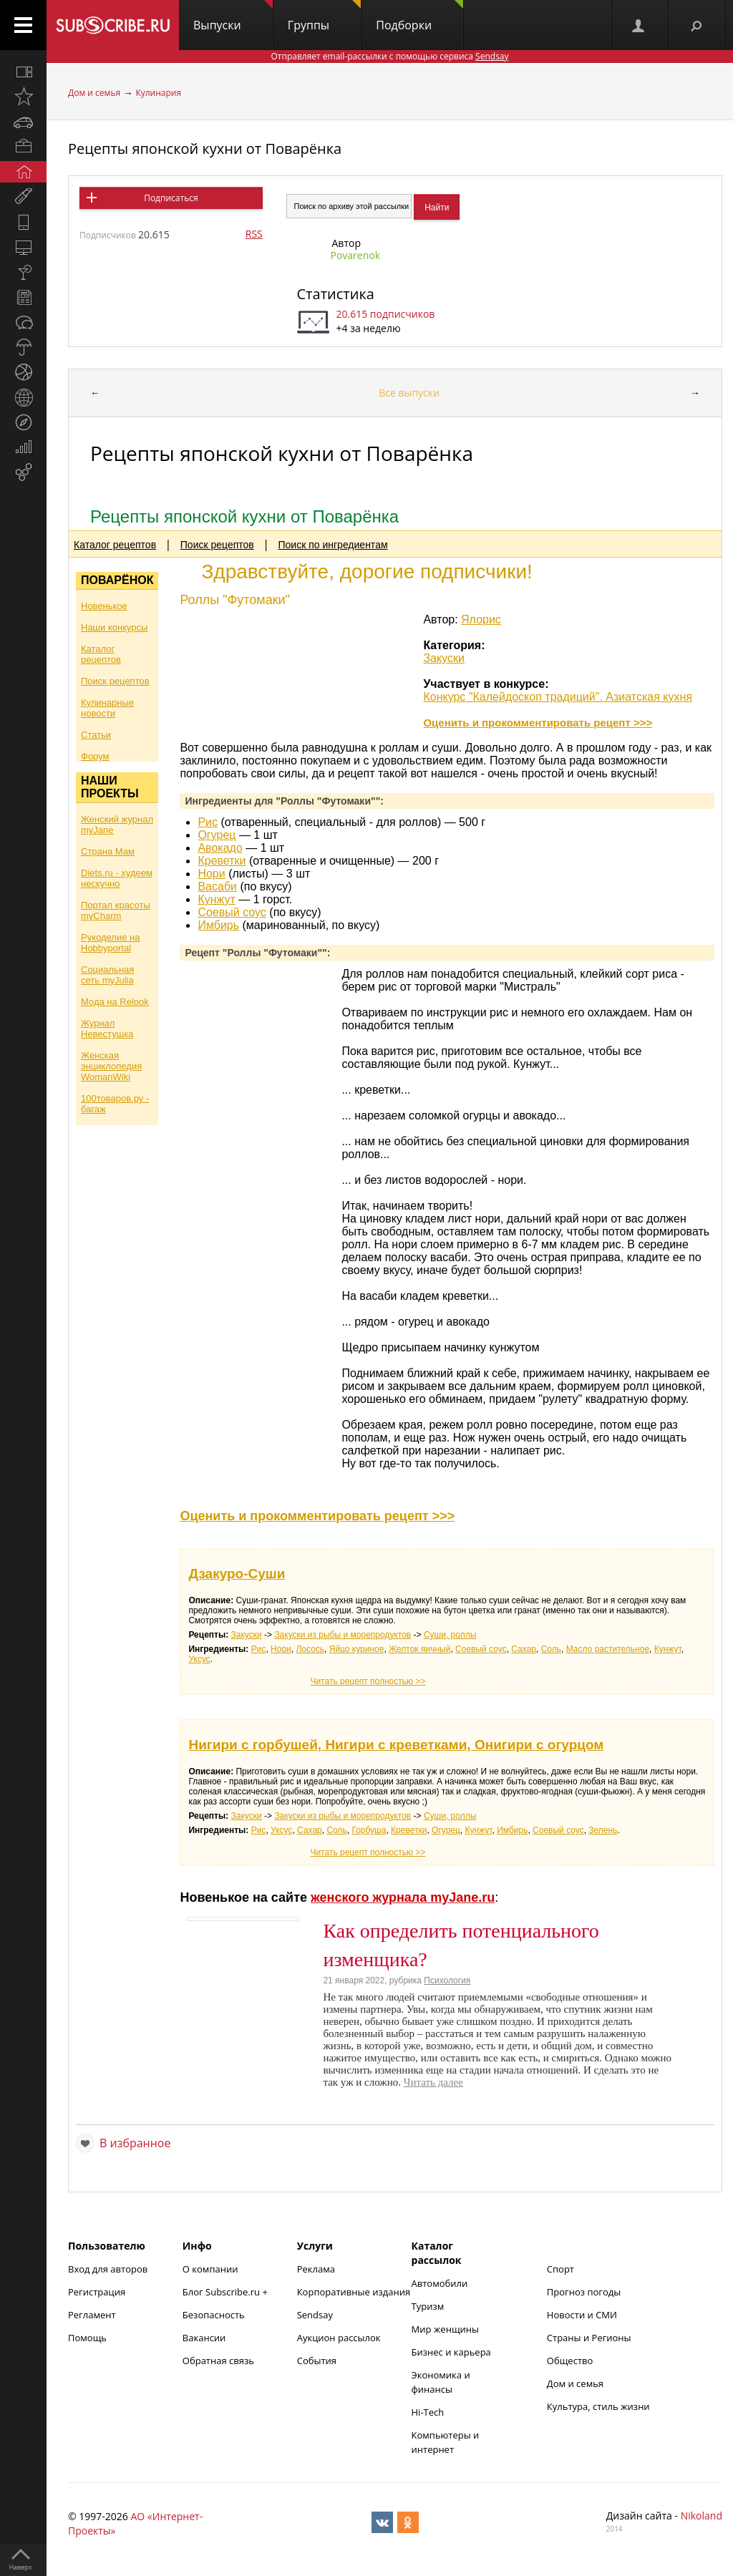  Describe the element at coordinates (598, 2406) in the screenshot. I see `Культура, стиль жизни` at that location.